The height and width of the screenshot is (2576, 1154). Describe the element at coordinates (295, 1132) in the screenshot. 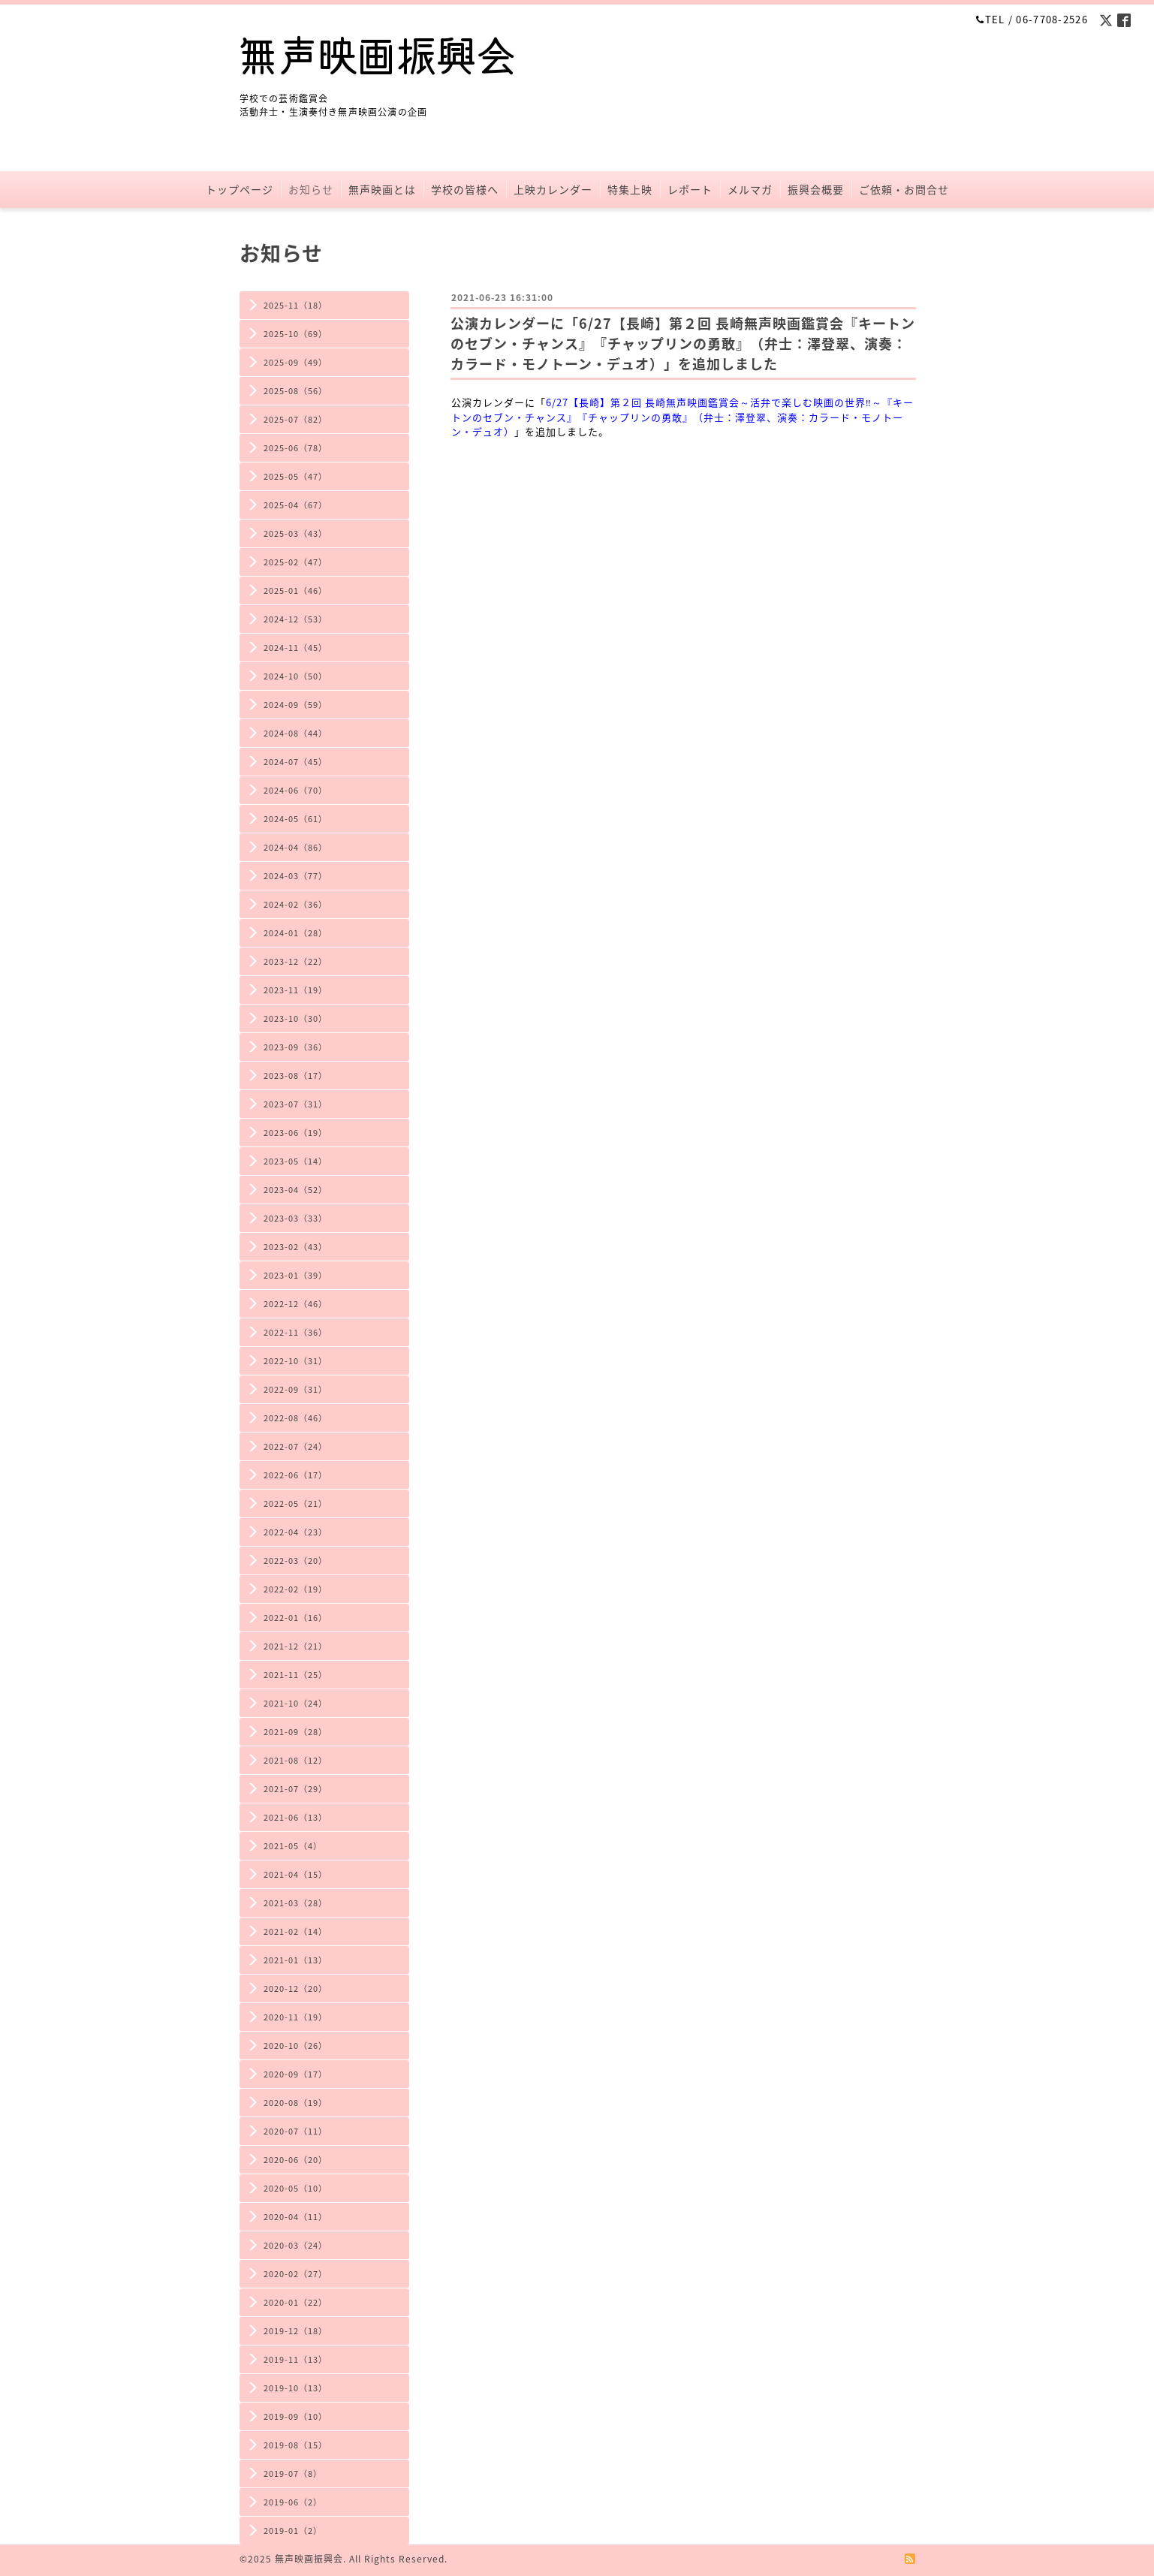

I see `2023-06（19）` at that location.